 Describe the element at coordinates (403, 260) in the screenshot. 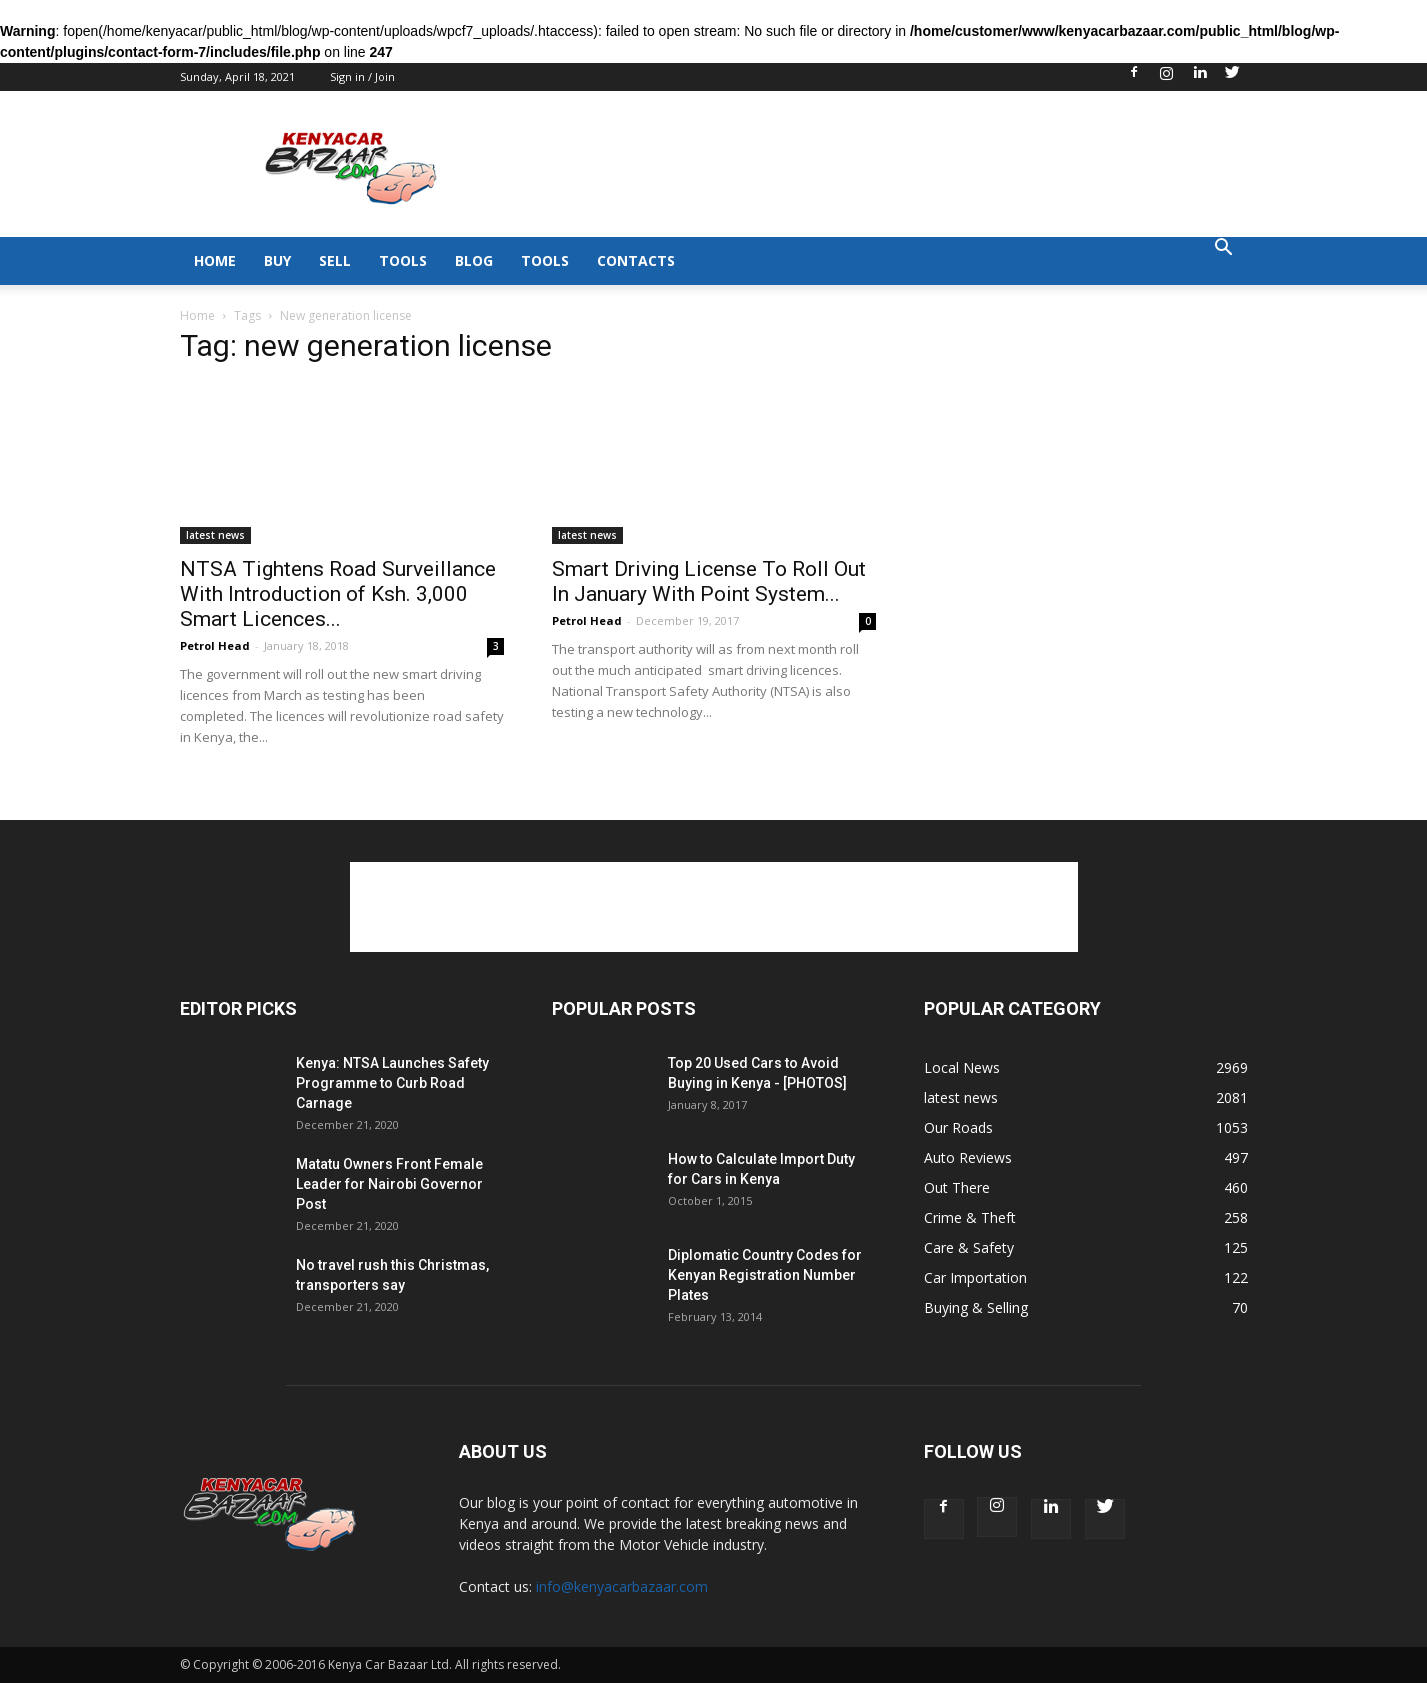

I see `TOOLS` at that location.